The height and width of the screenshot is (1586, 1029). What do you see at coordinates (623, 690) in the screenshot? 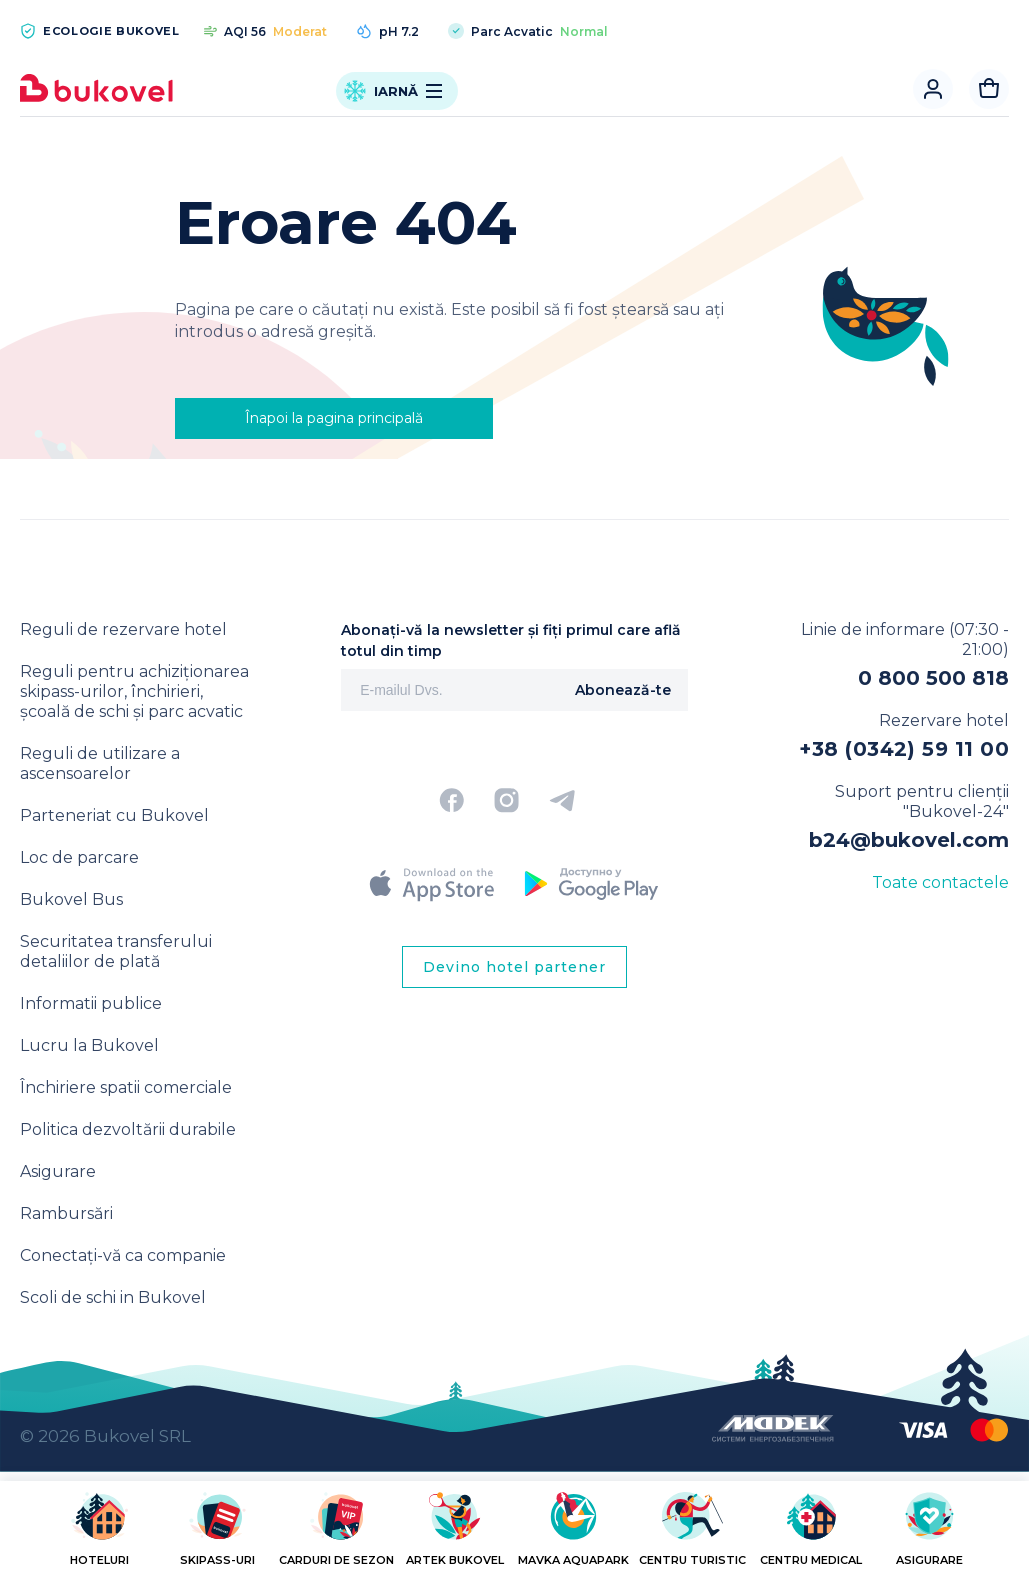
I see `Abonează-te` at bounding box center [623, 690].